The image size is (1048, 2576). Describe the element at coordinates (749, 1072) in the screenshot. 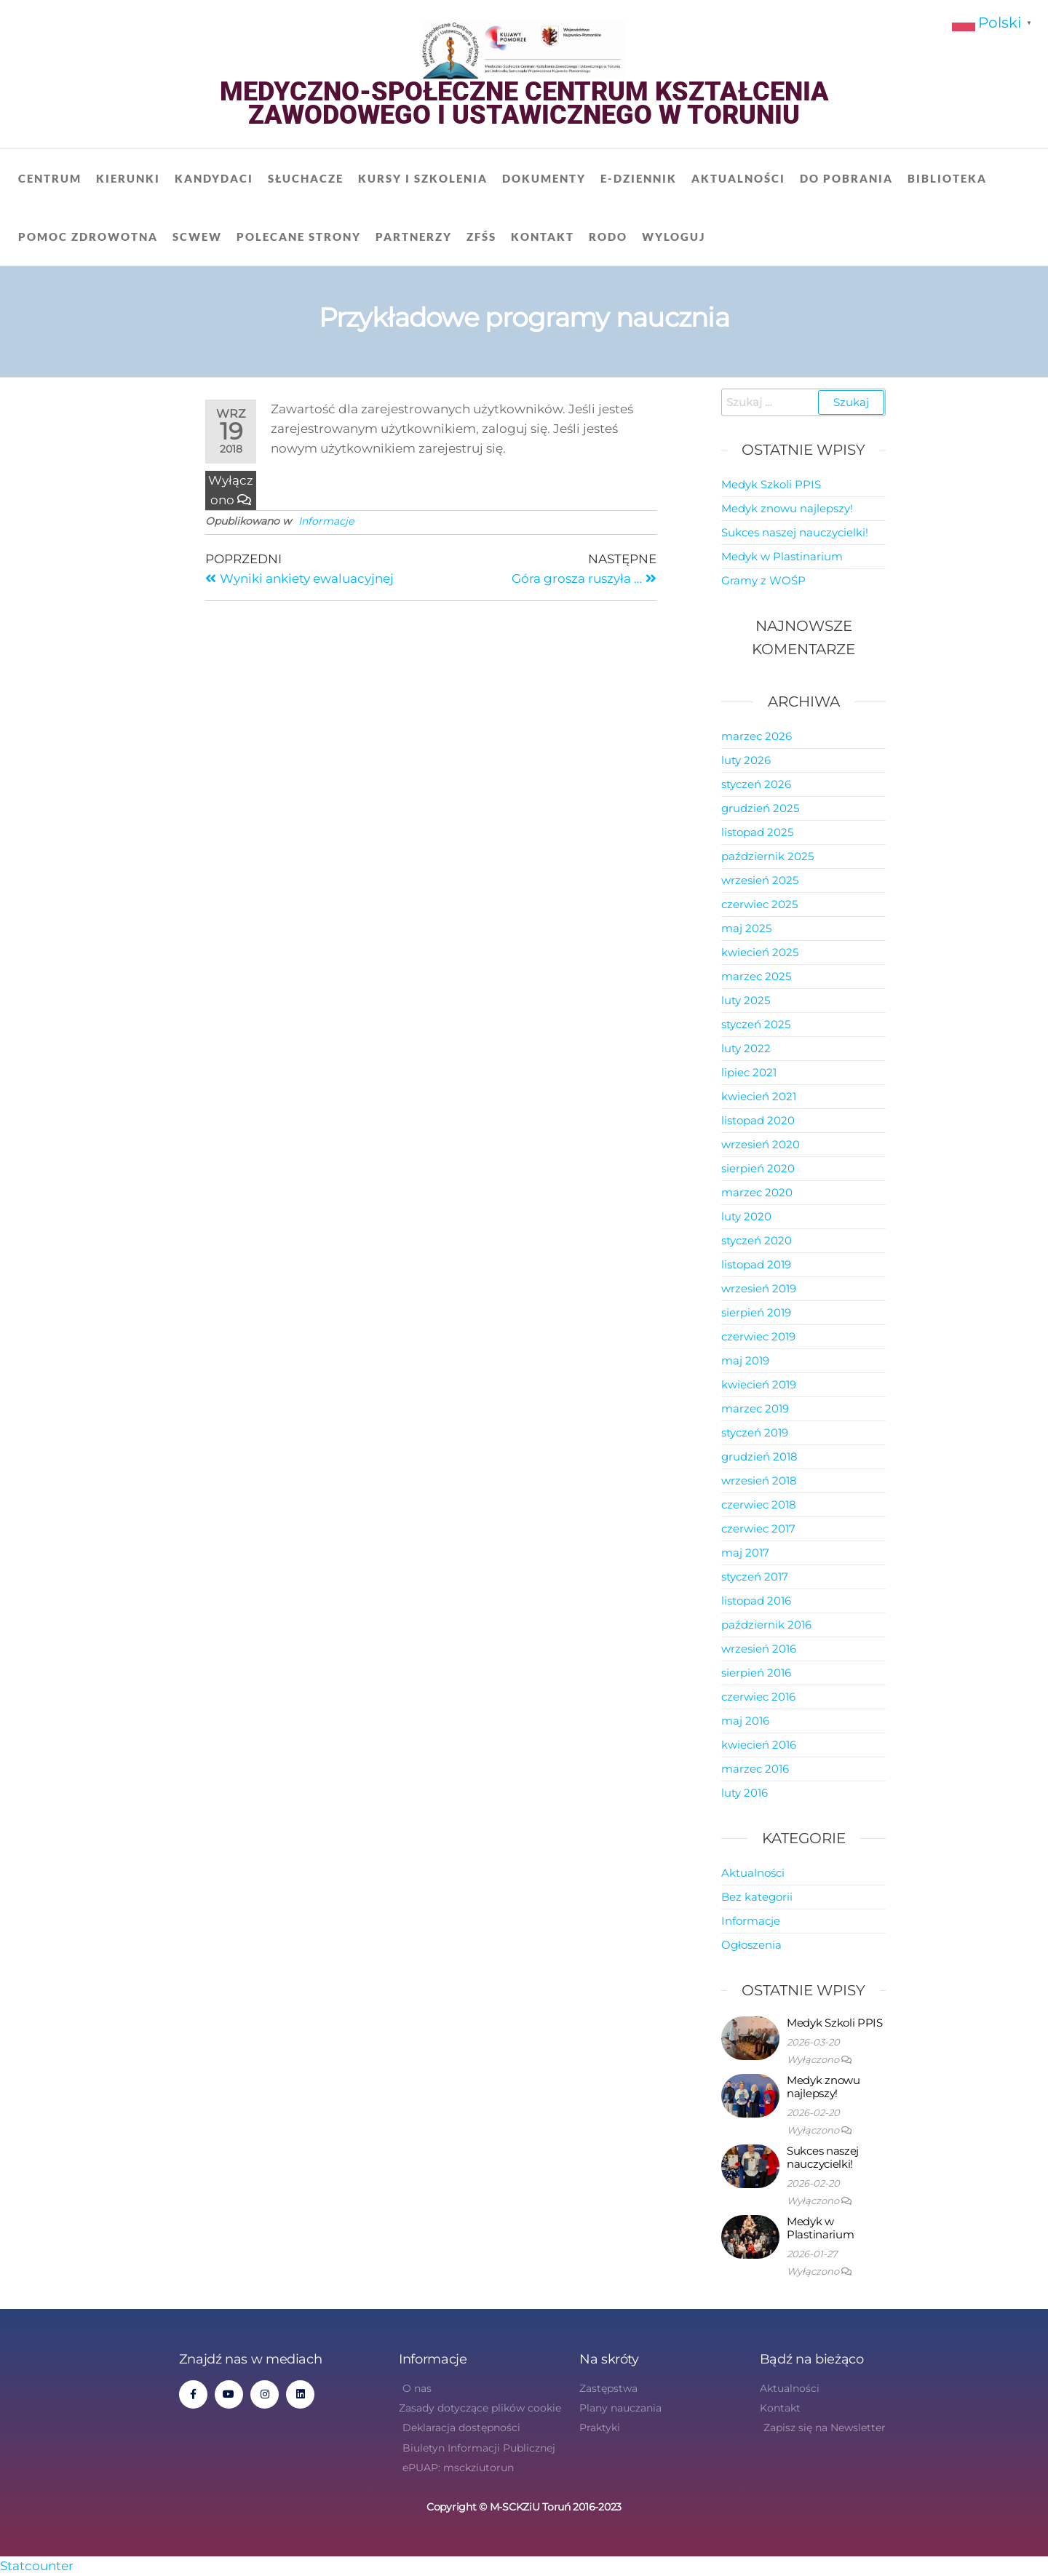

I see `lipiec 2021` at that location.